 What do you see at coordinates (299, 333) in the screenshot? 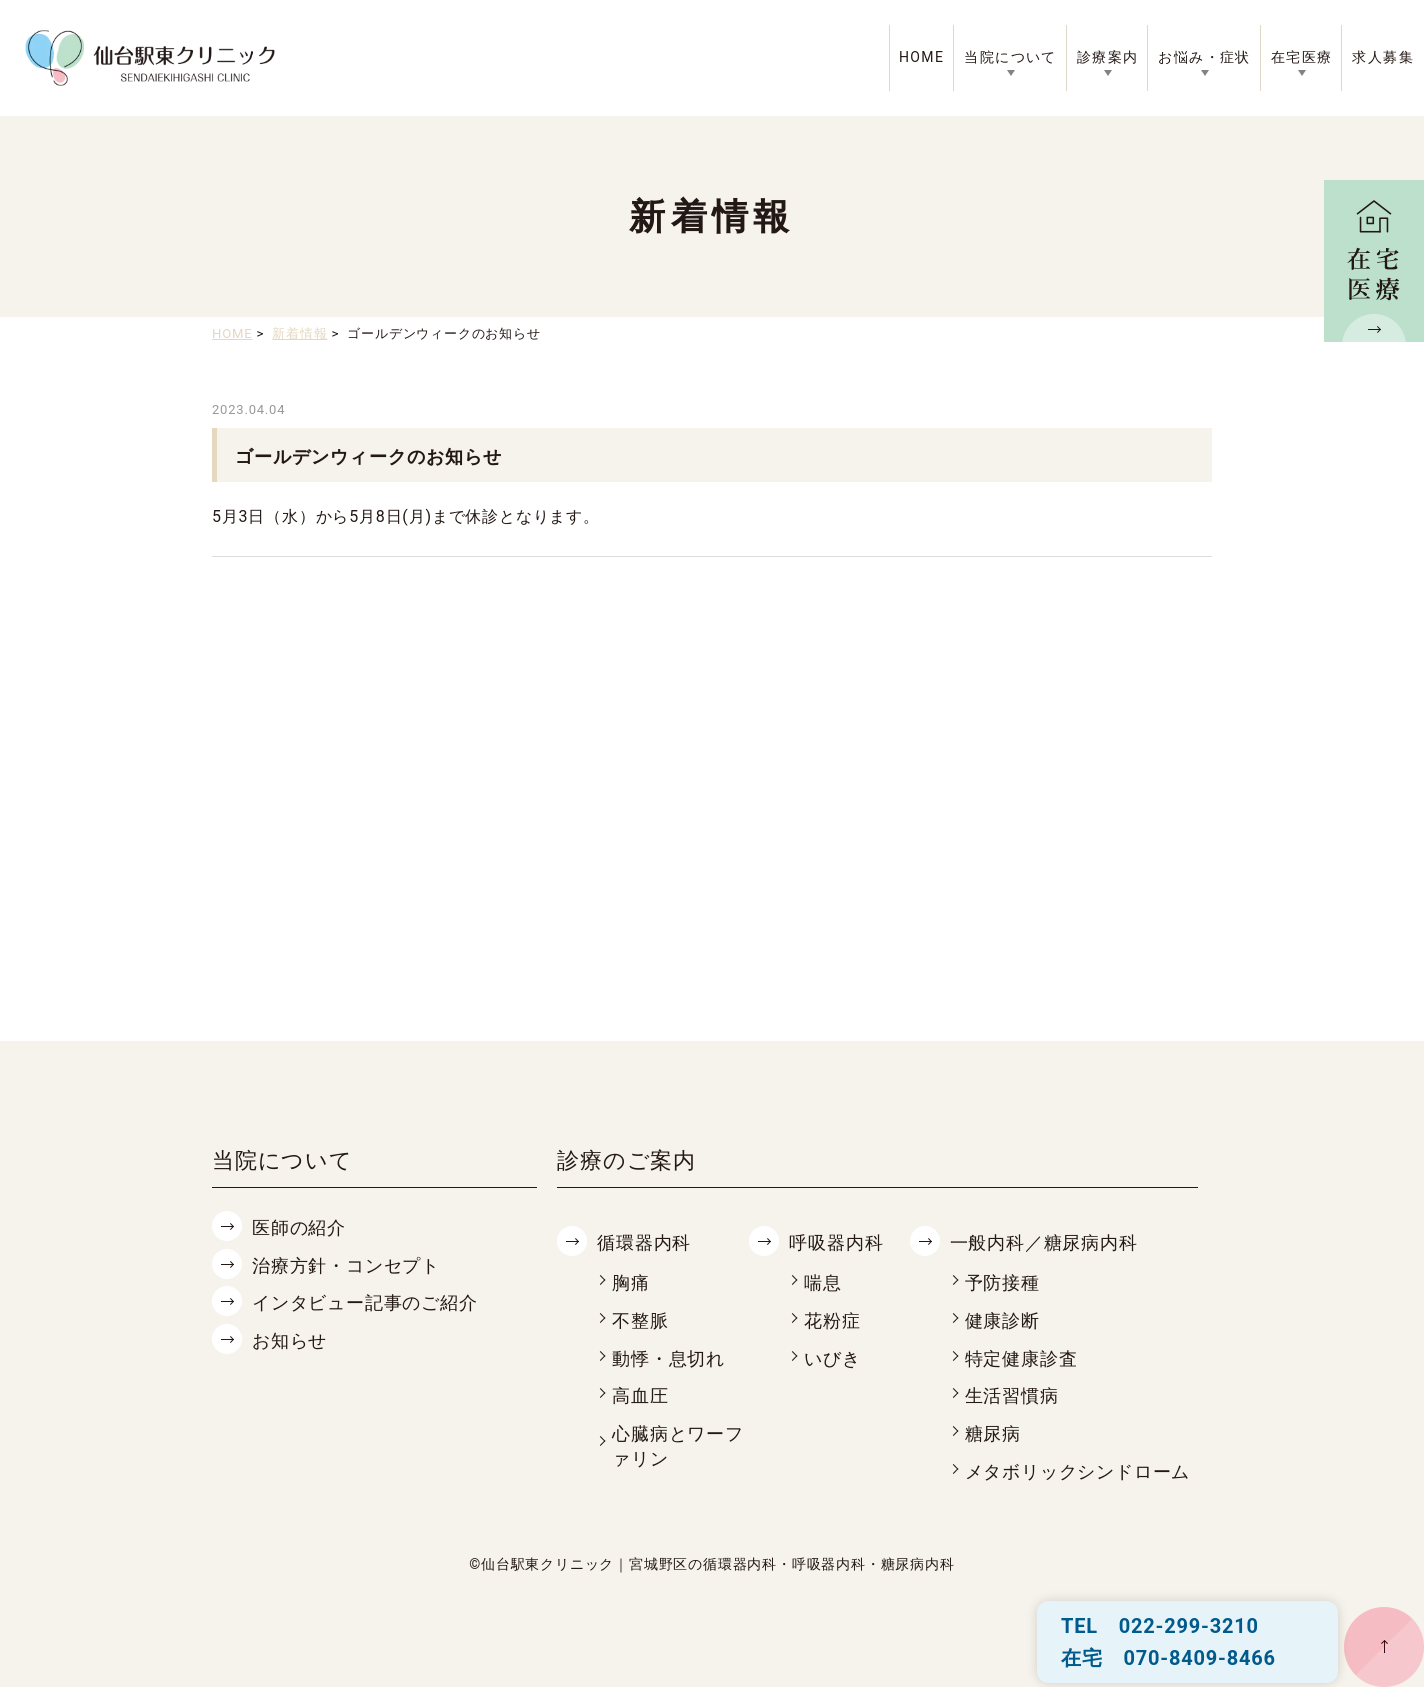
I see `新着情報` at bounding box center [299, 333].